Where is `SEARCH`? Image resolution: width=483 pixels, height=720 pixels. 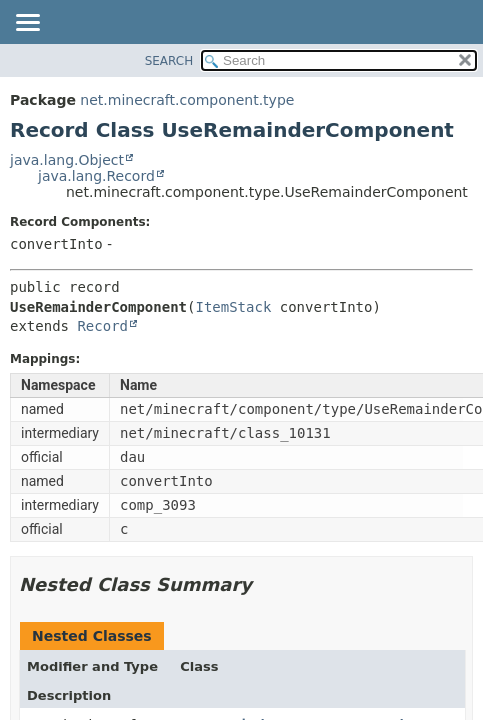
SEARCH is located at coordinates (169, 61).